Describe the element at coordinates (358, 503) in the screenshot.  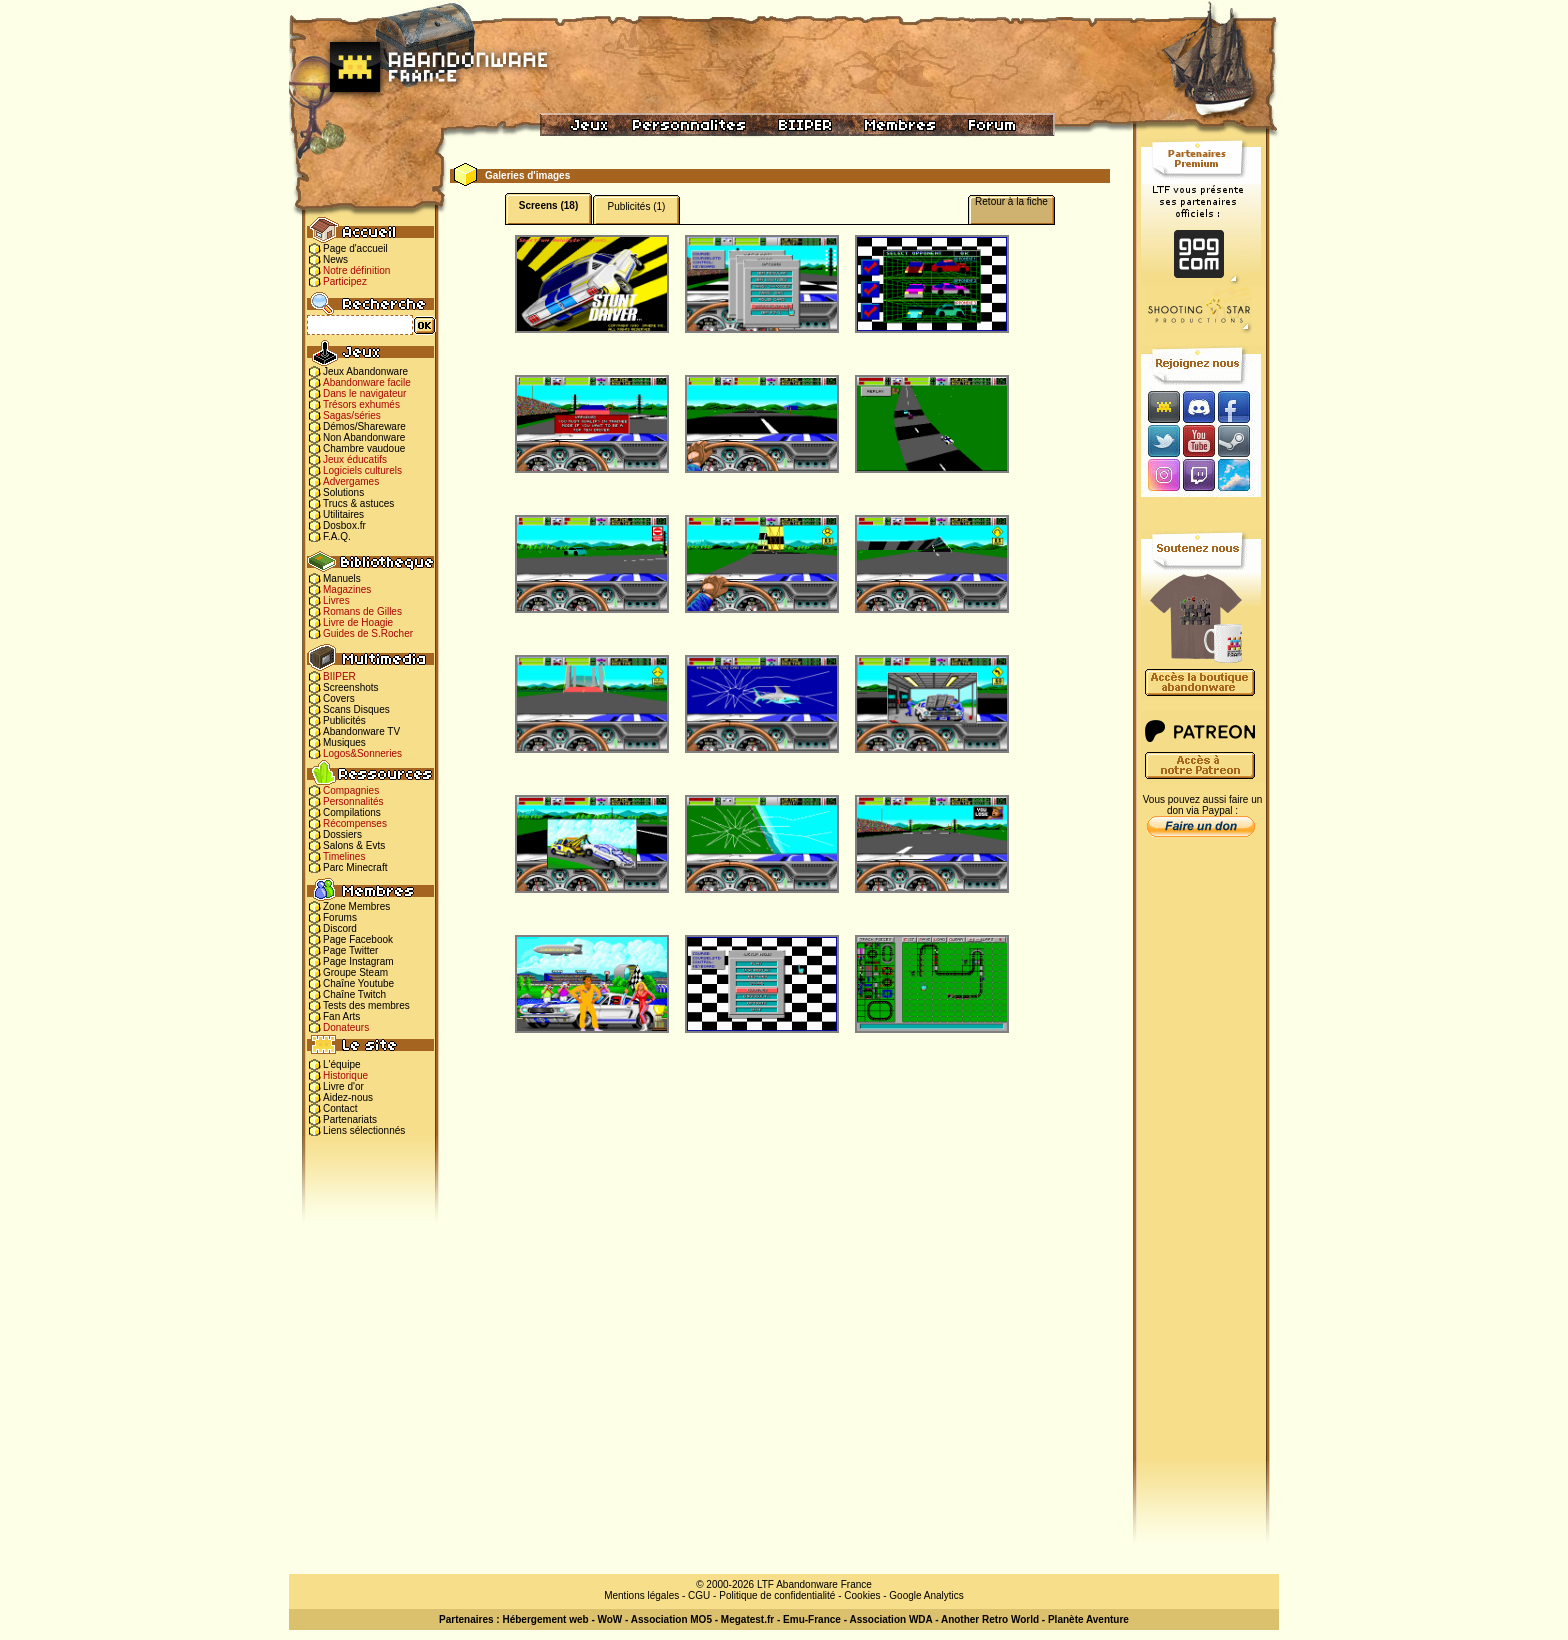
I see `Trucs & astuces` at that location.